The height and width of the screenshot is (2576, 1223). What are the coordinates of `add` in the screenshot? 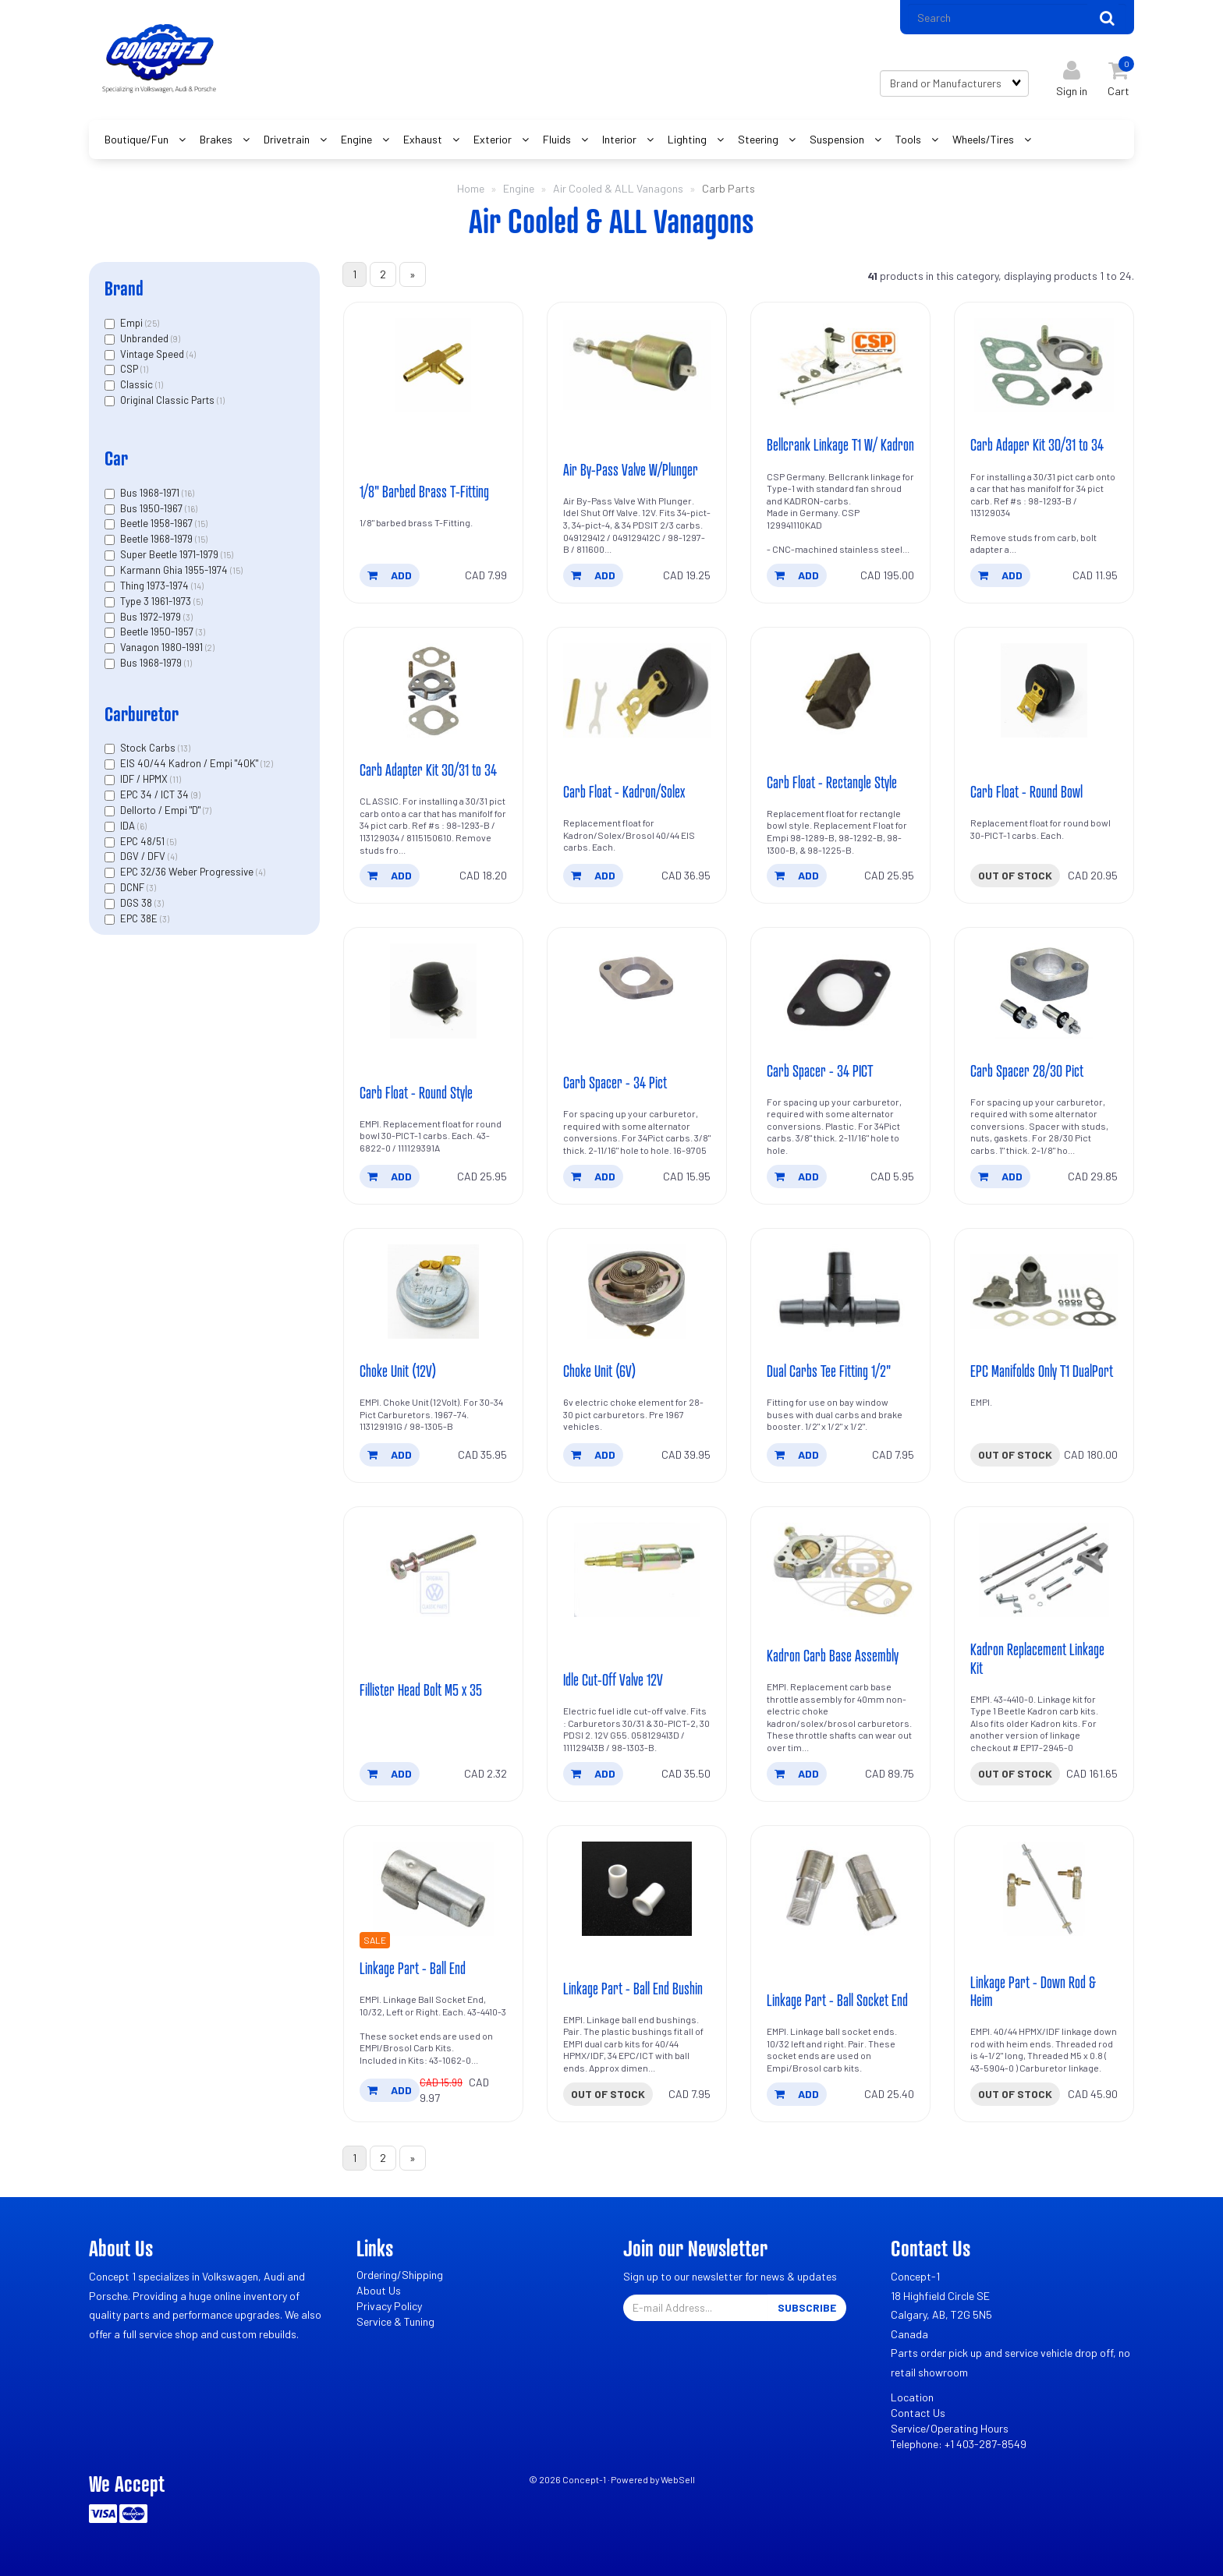 It's located at (389, 575).